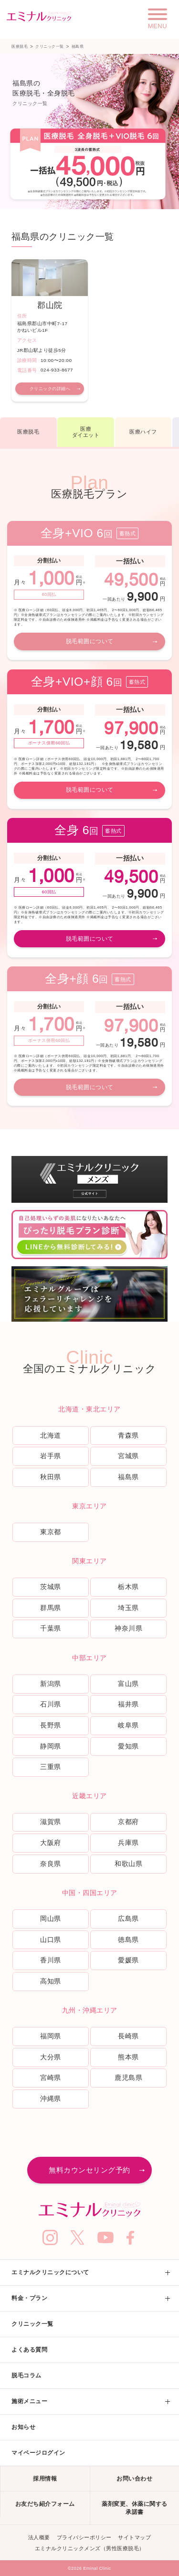  What do you see at coordinates (38, 2452) in the screenshot?
I see `マイページログイン` at bounding box center [38, 2452].